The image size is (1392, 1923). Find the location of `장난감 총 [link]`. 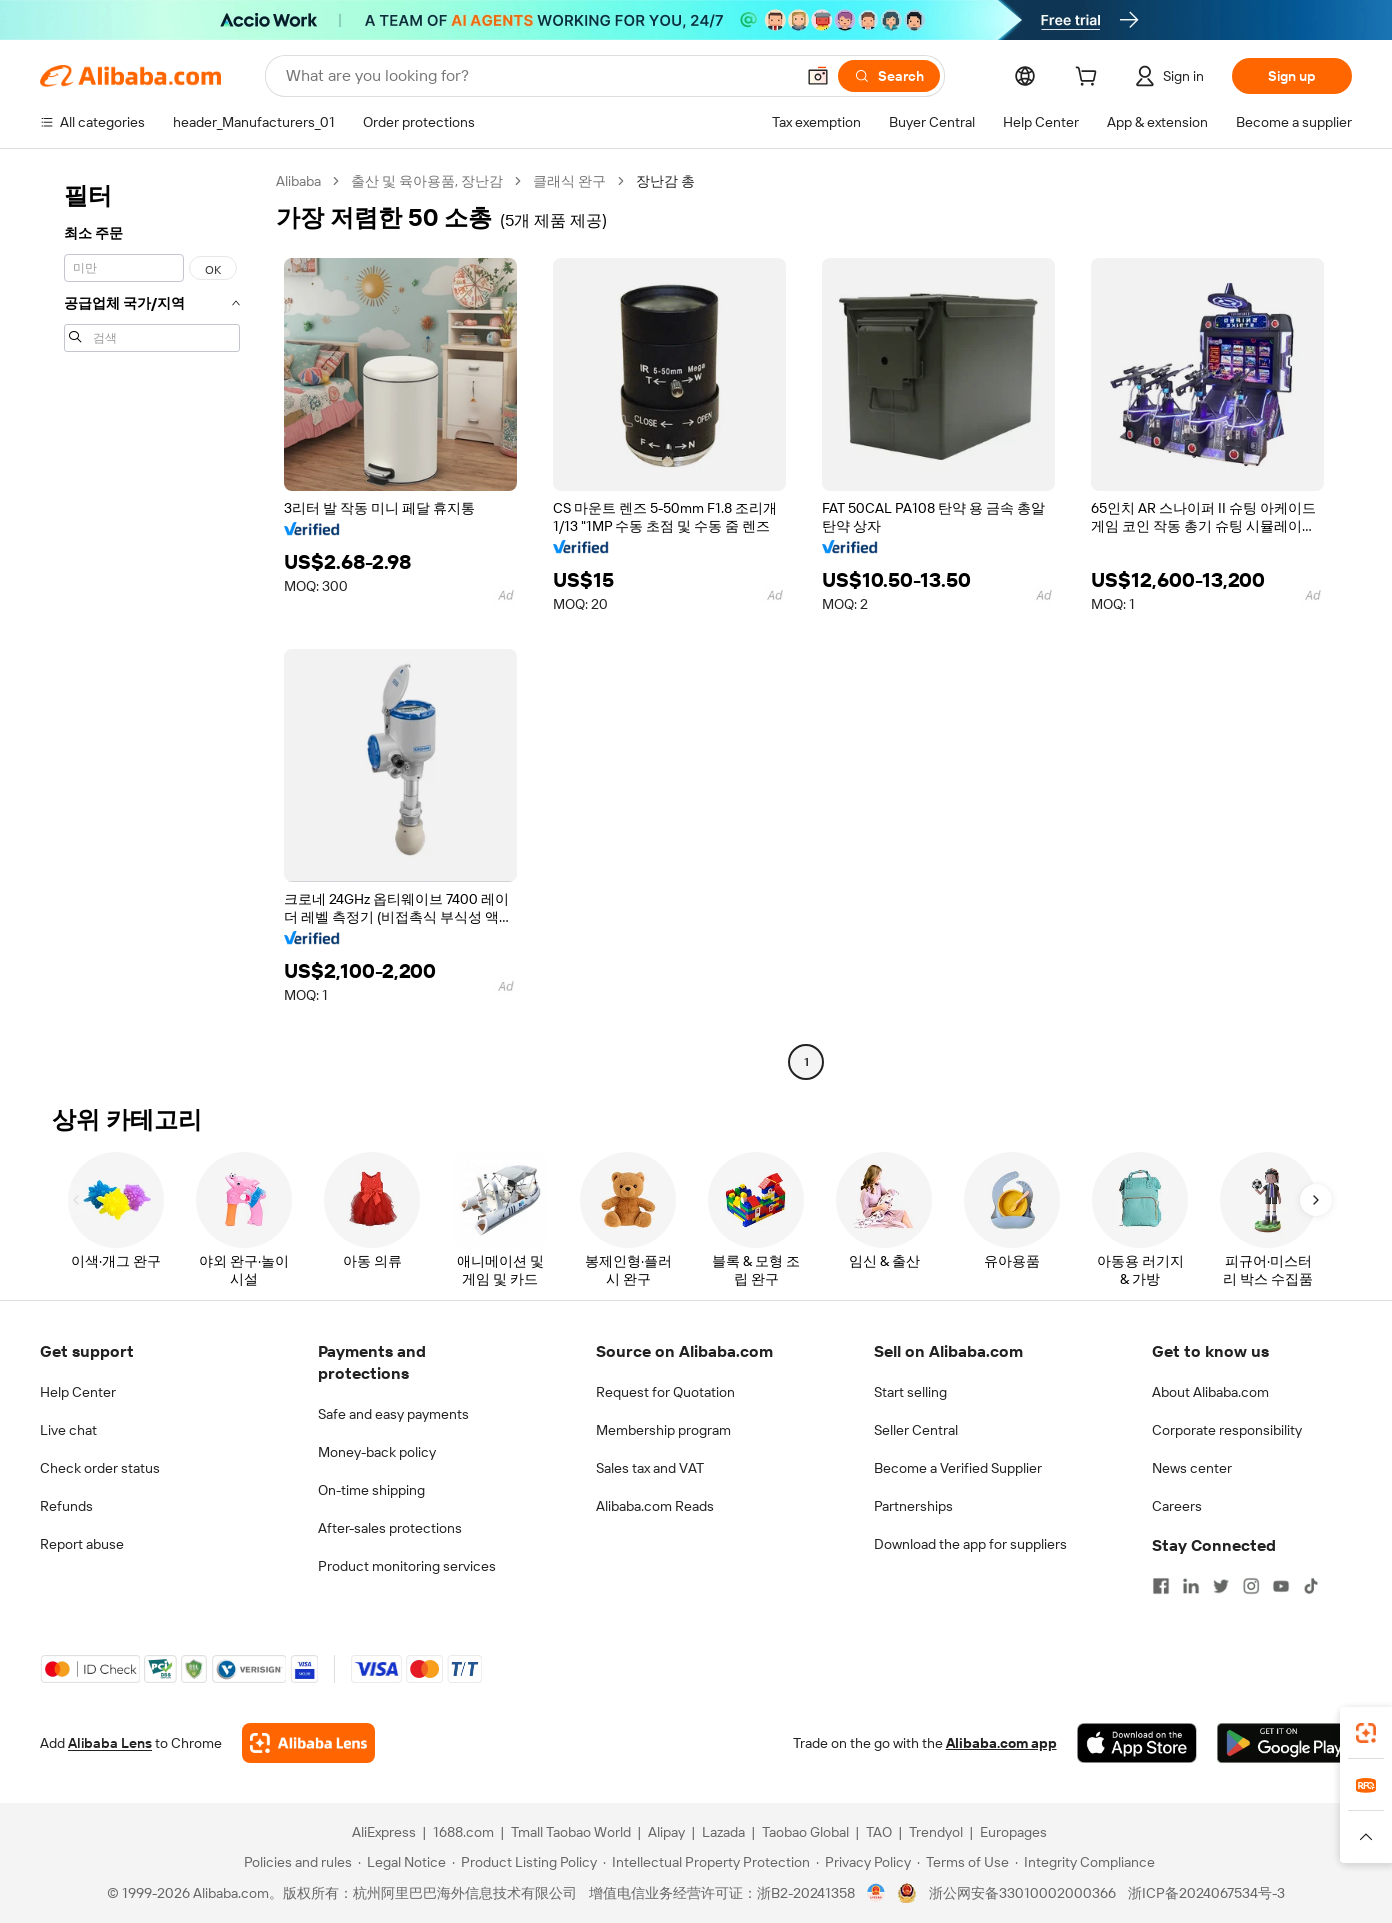

장난감 총 [link] is located at coordinates (665, 181).